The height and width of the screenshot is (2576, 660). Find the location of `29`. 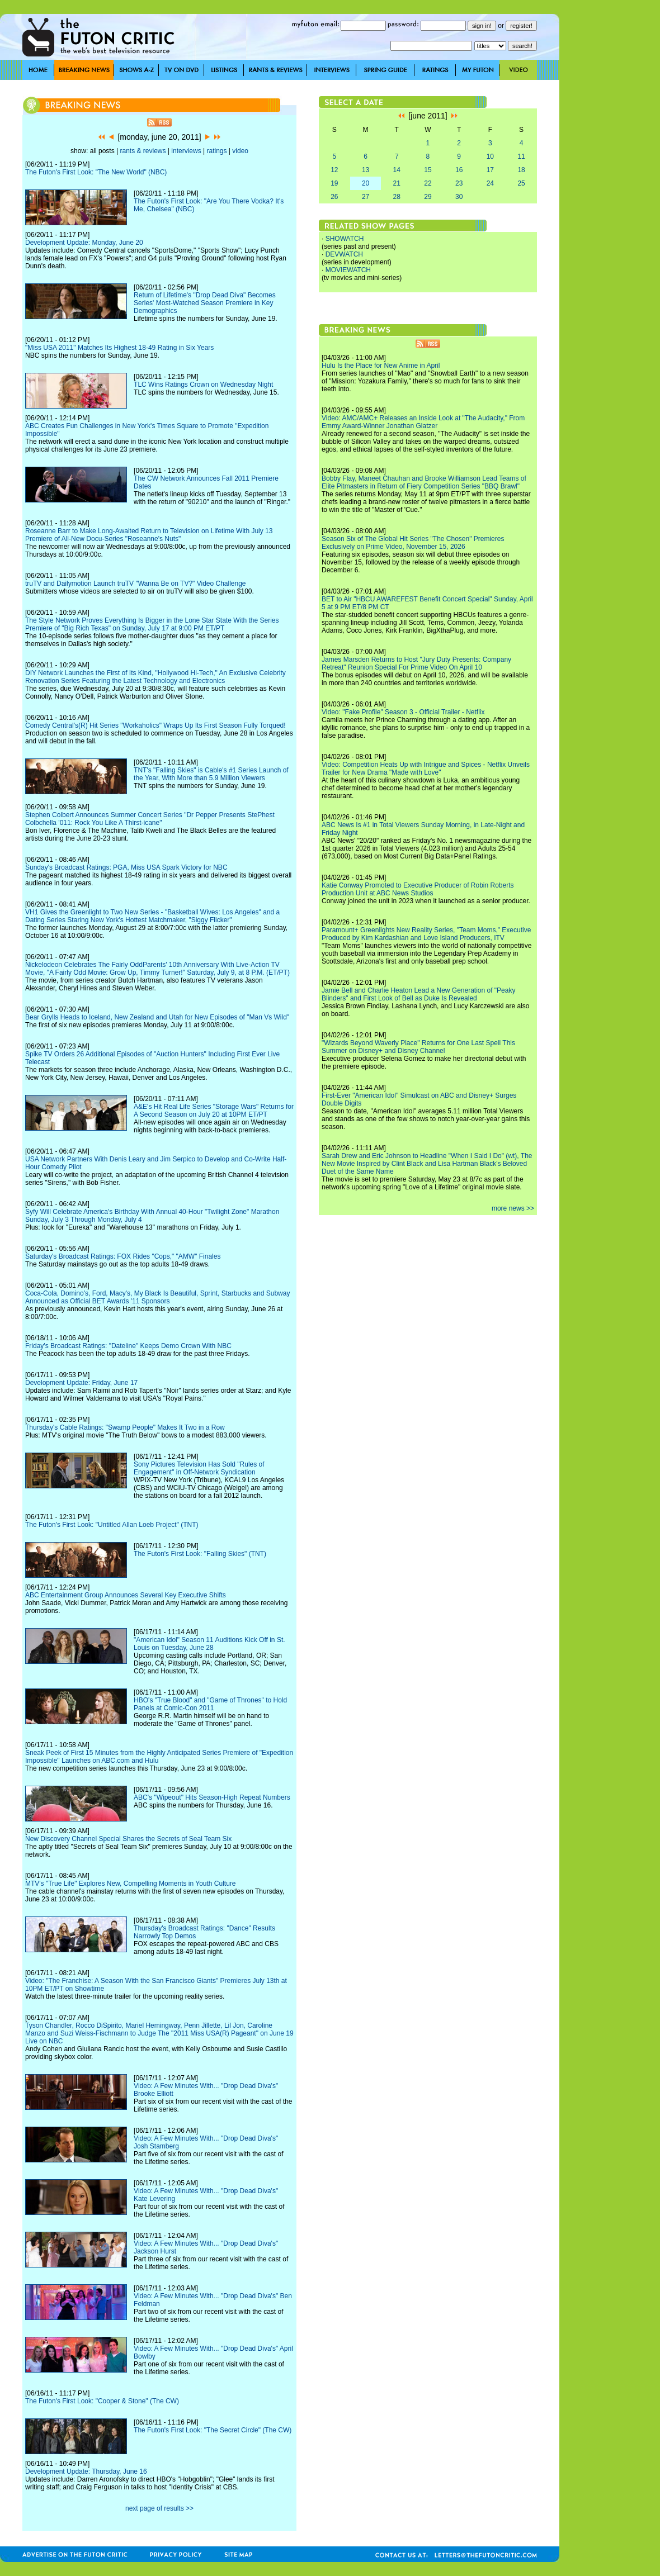

29 is located at coordinates (427, 197).